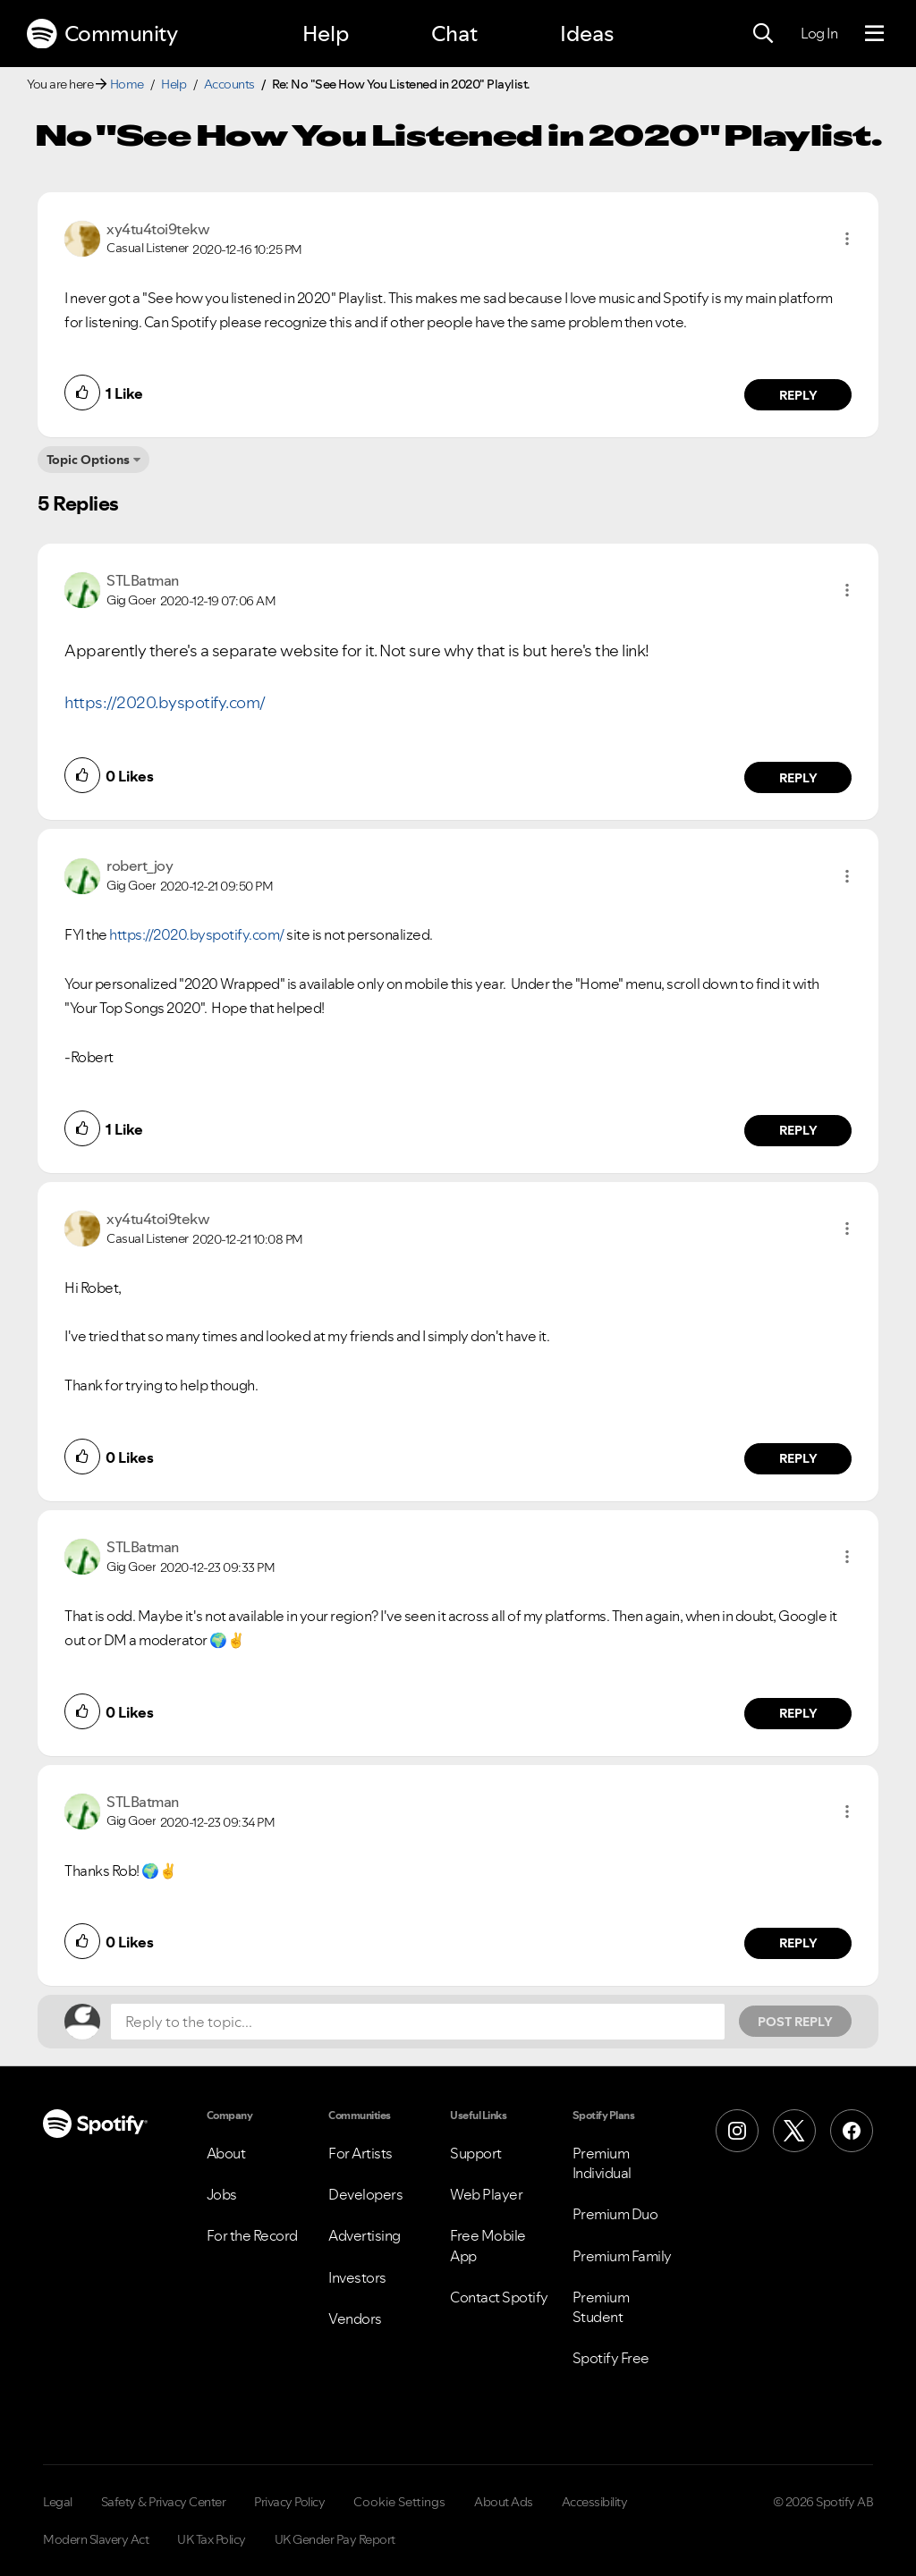 The height and width of the screenshot is (2576, 916). Describe the element at coordinates (486, 2194) in the screenshot. I see `Web Player` at that location.